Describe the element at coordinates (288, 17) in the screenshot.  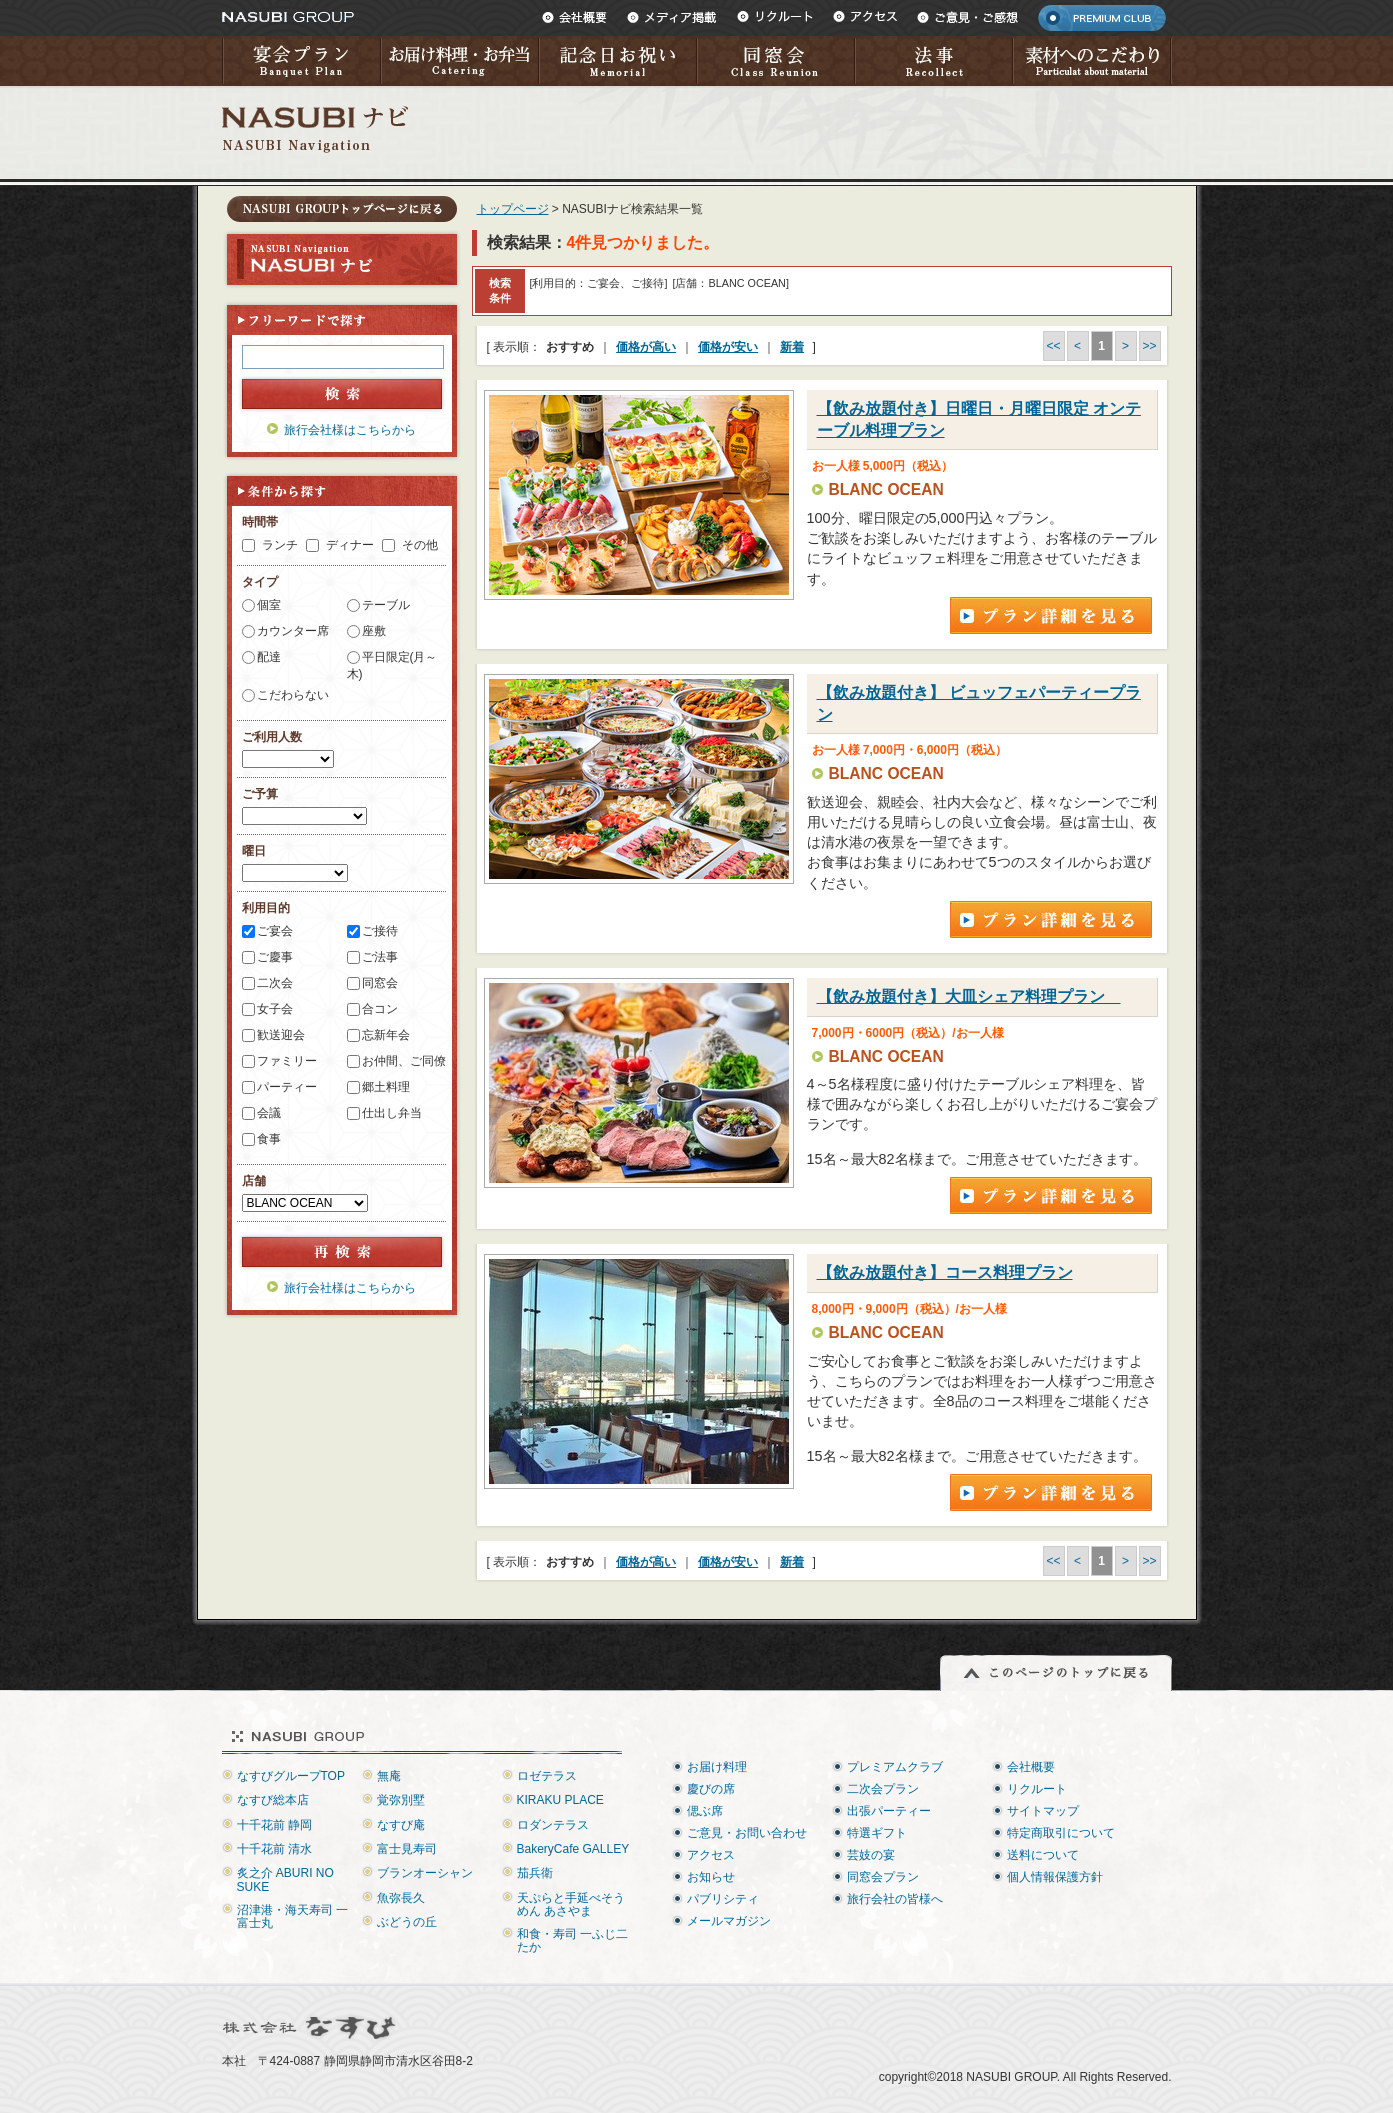
I see `NASUBI GROUP` at that location.